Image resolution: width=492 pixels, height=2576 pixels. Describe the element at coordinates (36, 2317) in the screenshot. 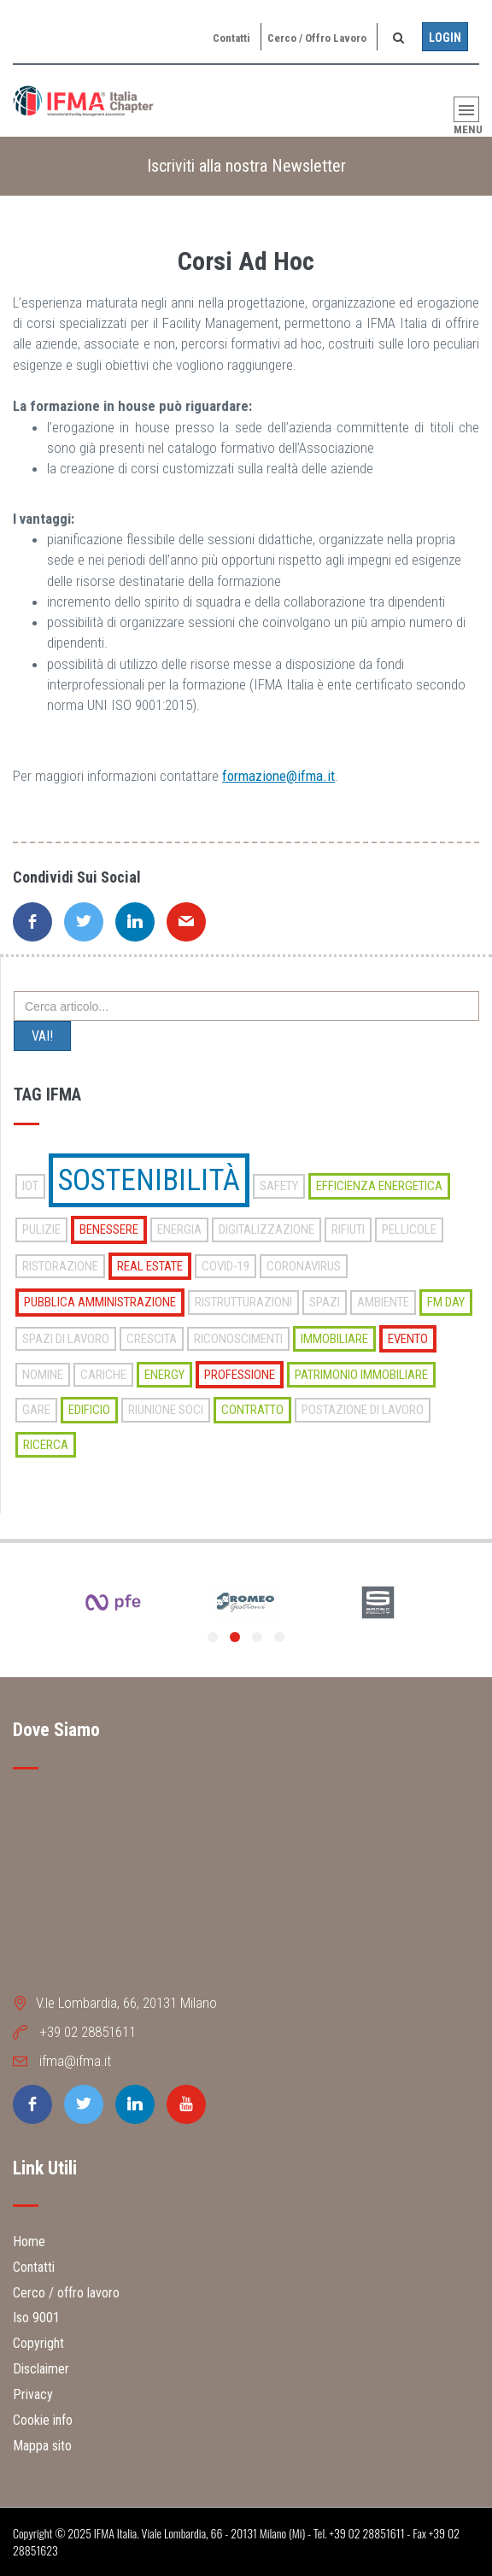

I see `Iso 9001` at that location.